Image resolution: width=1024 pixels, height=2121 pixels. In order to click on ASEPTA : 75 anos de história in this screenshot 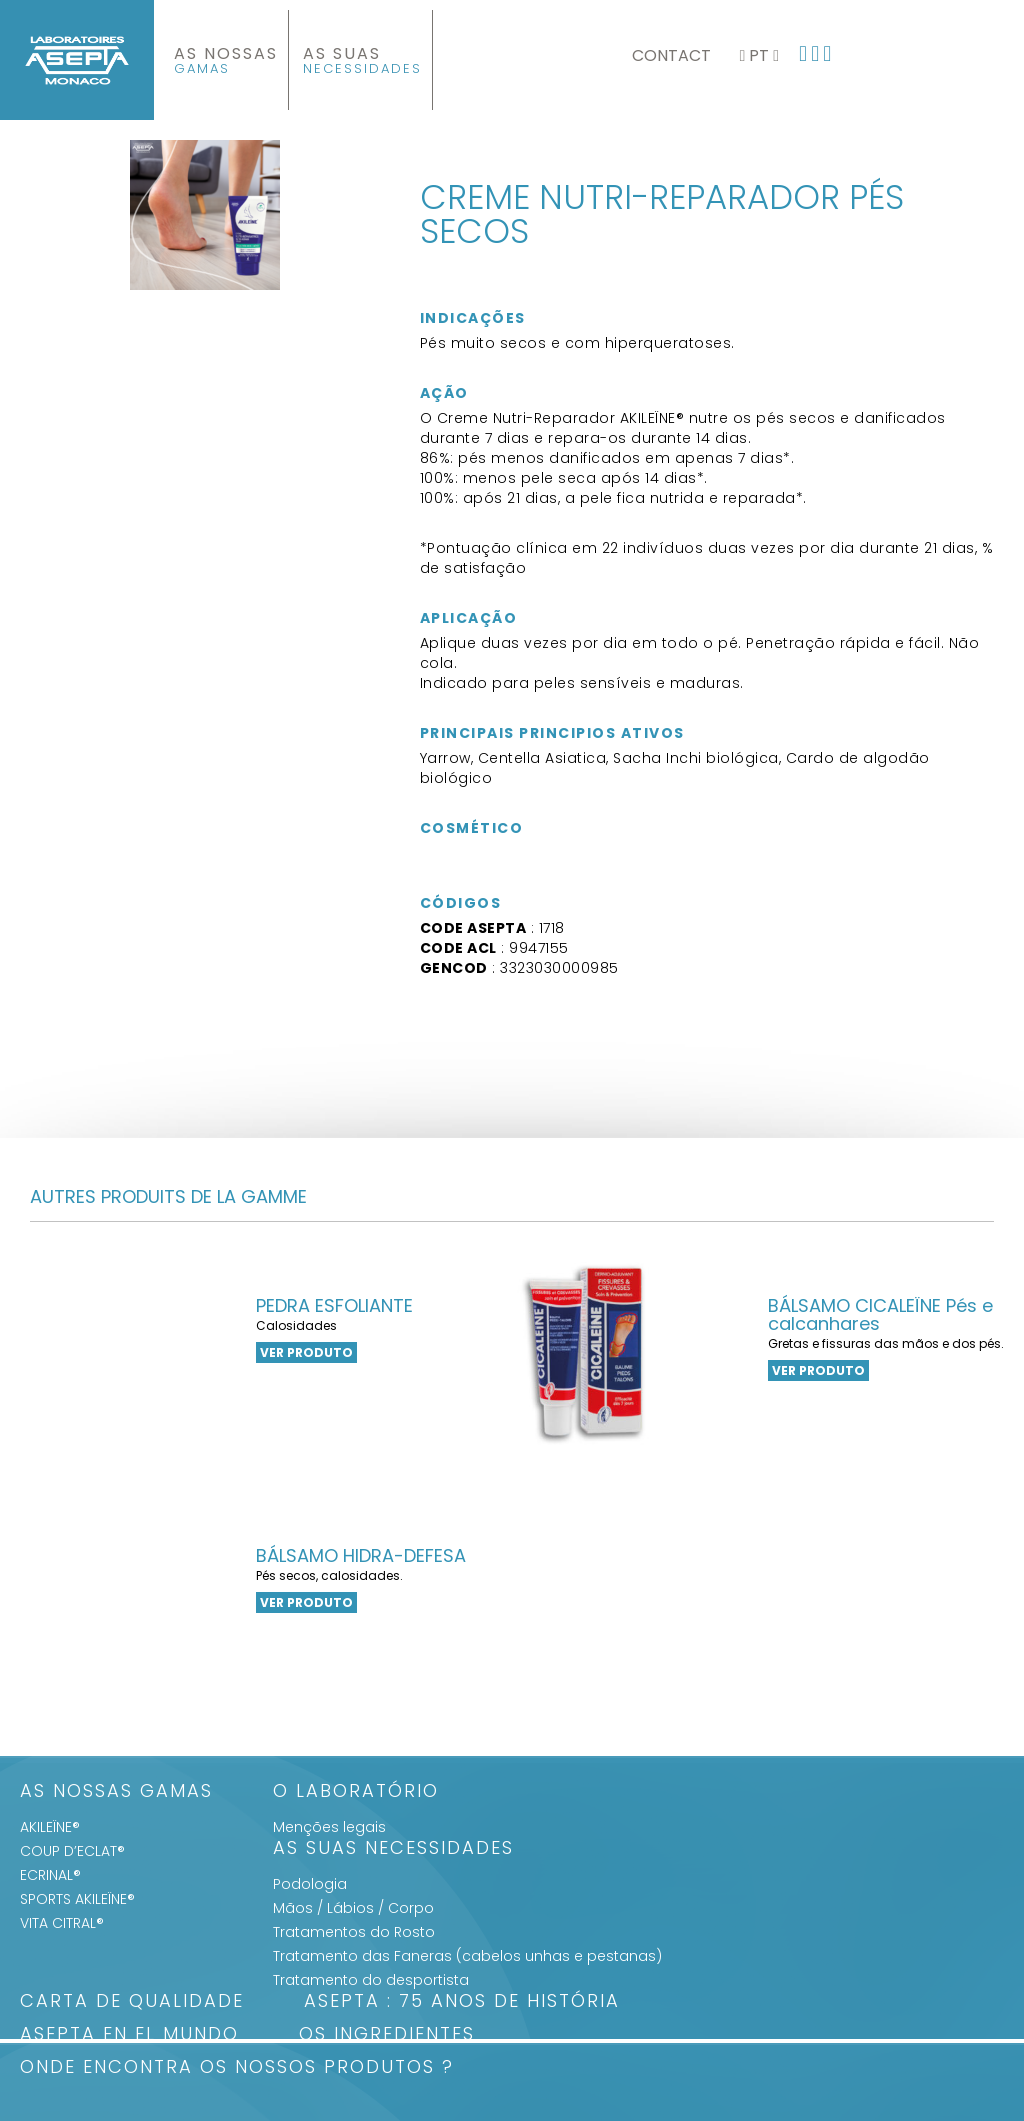, I will do `click(462, 2002)`.